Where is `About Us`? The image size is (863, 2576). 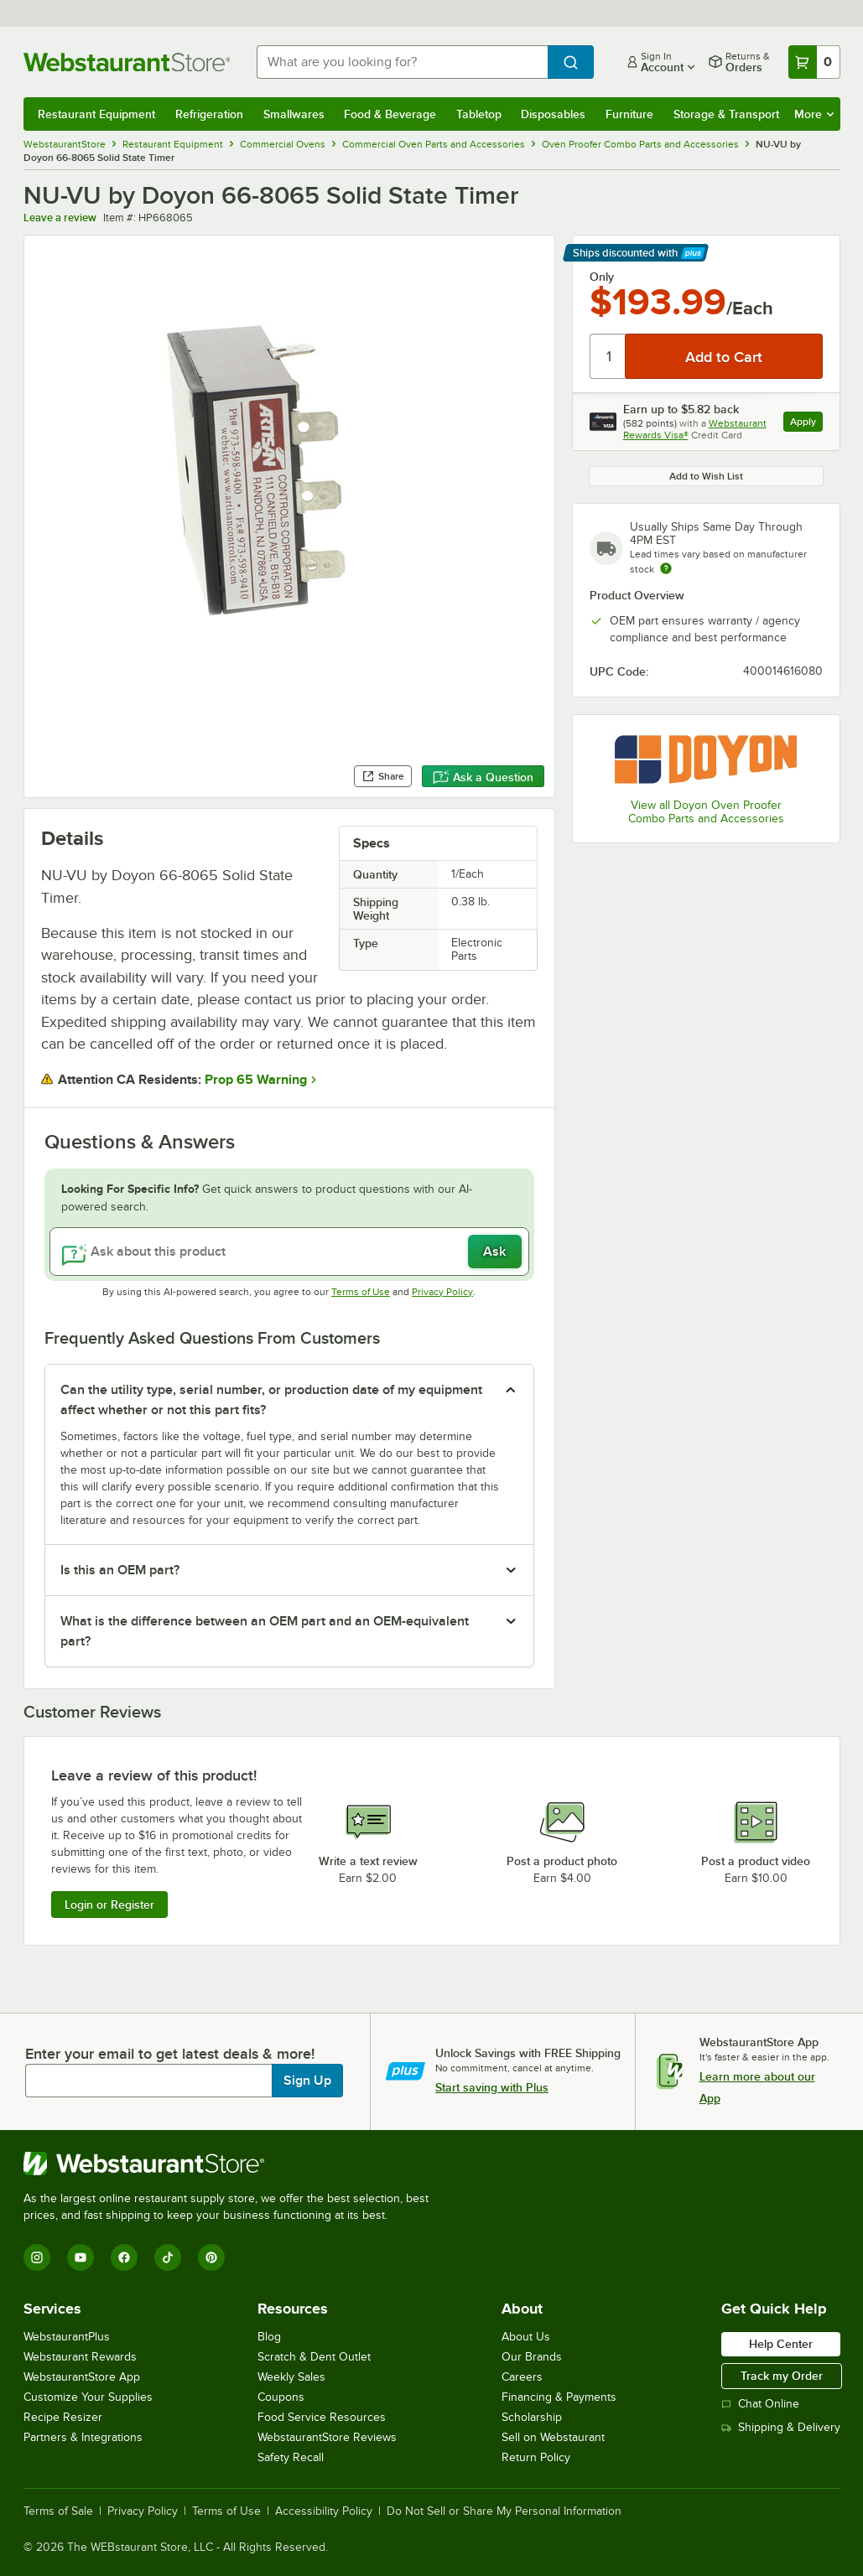
About Us is located at coordinates (526, 2336).